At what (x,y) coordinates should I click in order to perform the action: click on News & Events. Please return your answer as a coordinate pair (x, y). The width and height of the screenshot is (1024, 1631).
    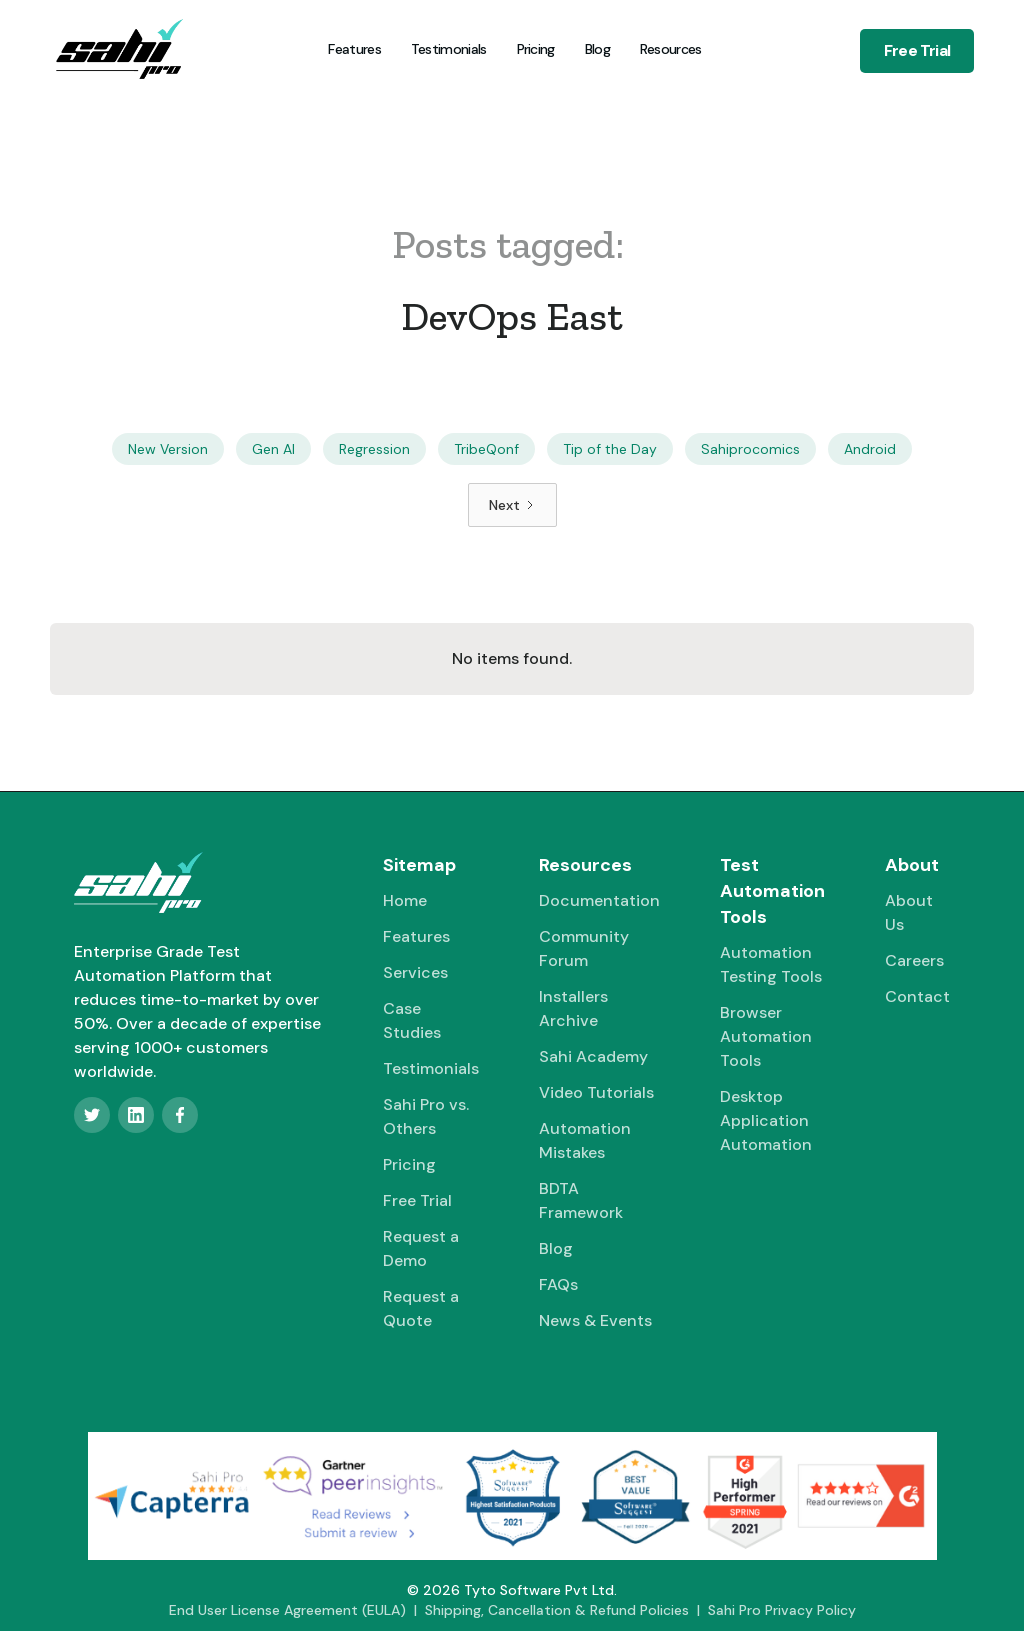
    Looking at the image, I should click on (595, 1320).